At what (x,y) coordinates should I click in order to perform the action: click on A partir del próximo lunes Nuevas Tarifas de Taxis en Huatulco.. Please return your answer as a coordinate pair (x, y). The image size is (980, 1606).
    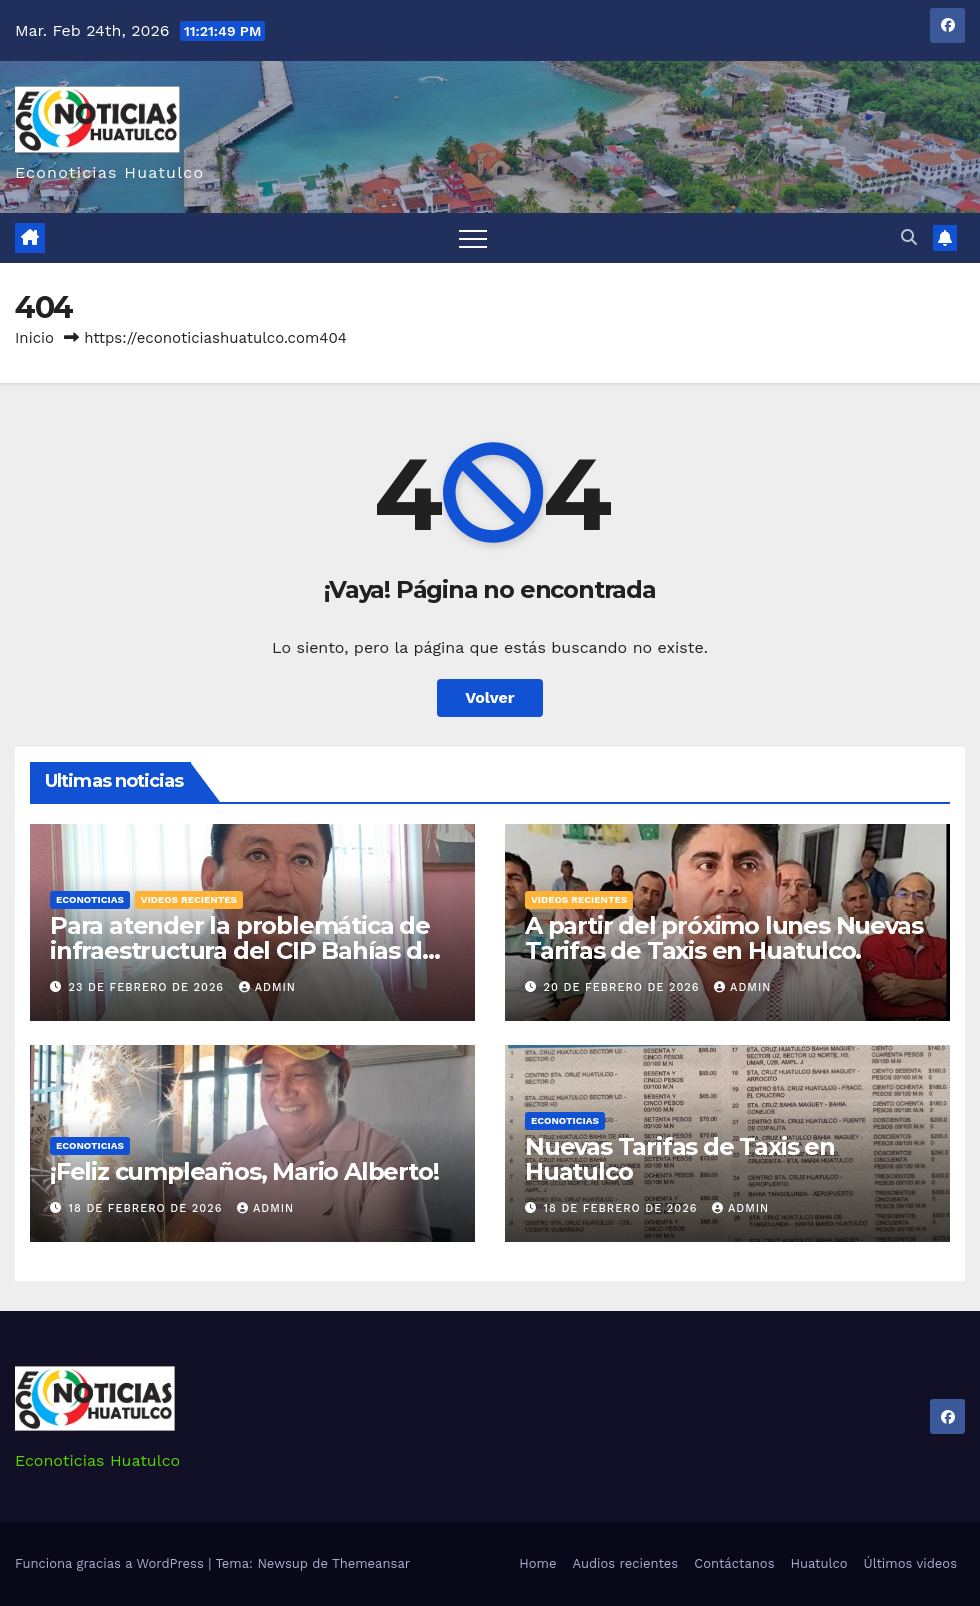
    Looking at the image, I should click on (723, 938).